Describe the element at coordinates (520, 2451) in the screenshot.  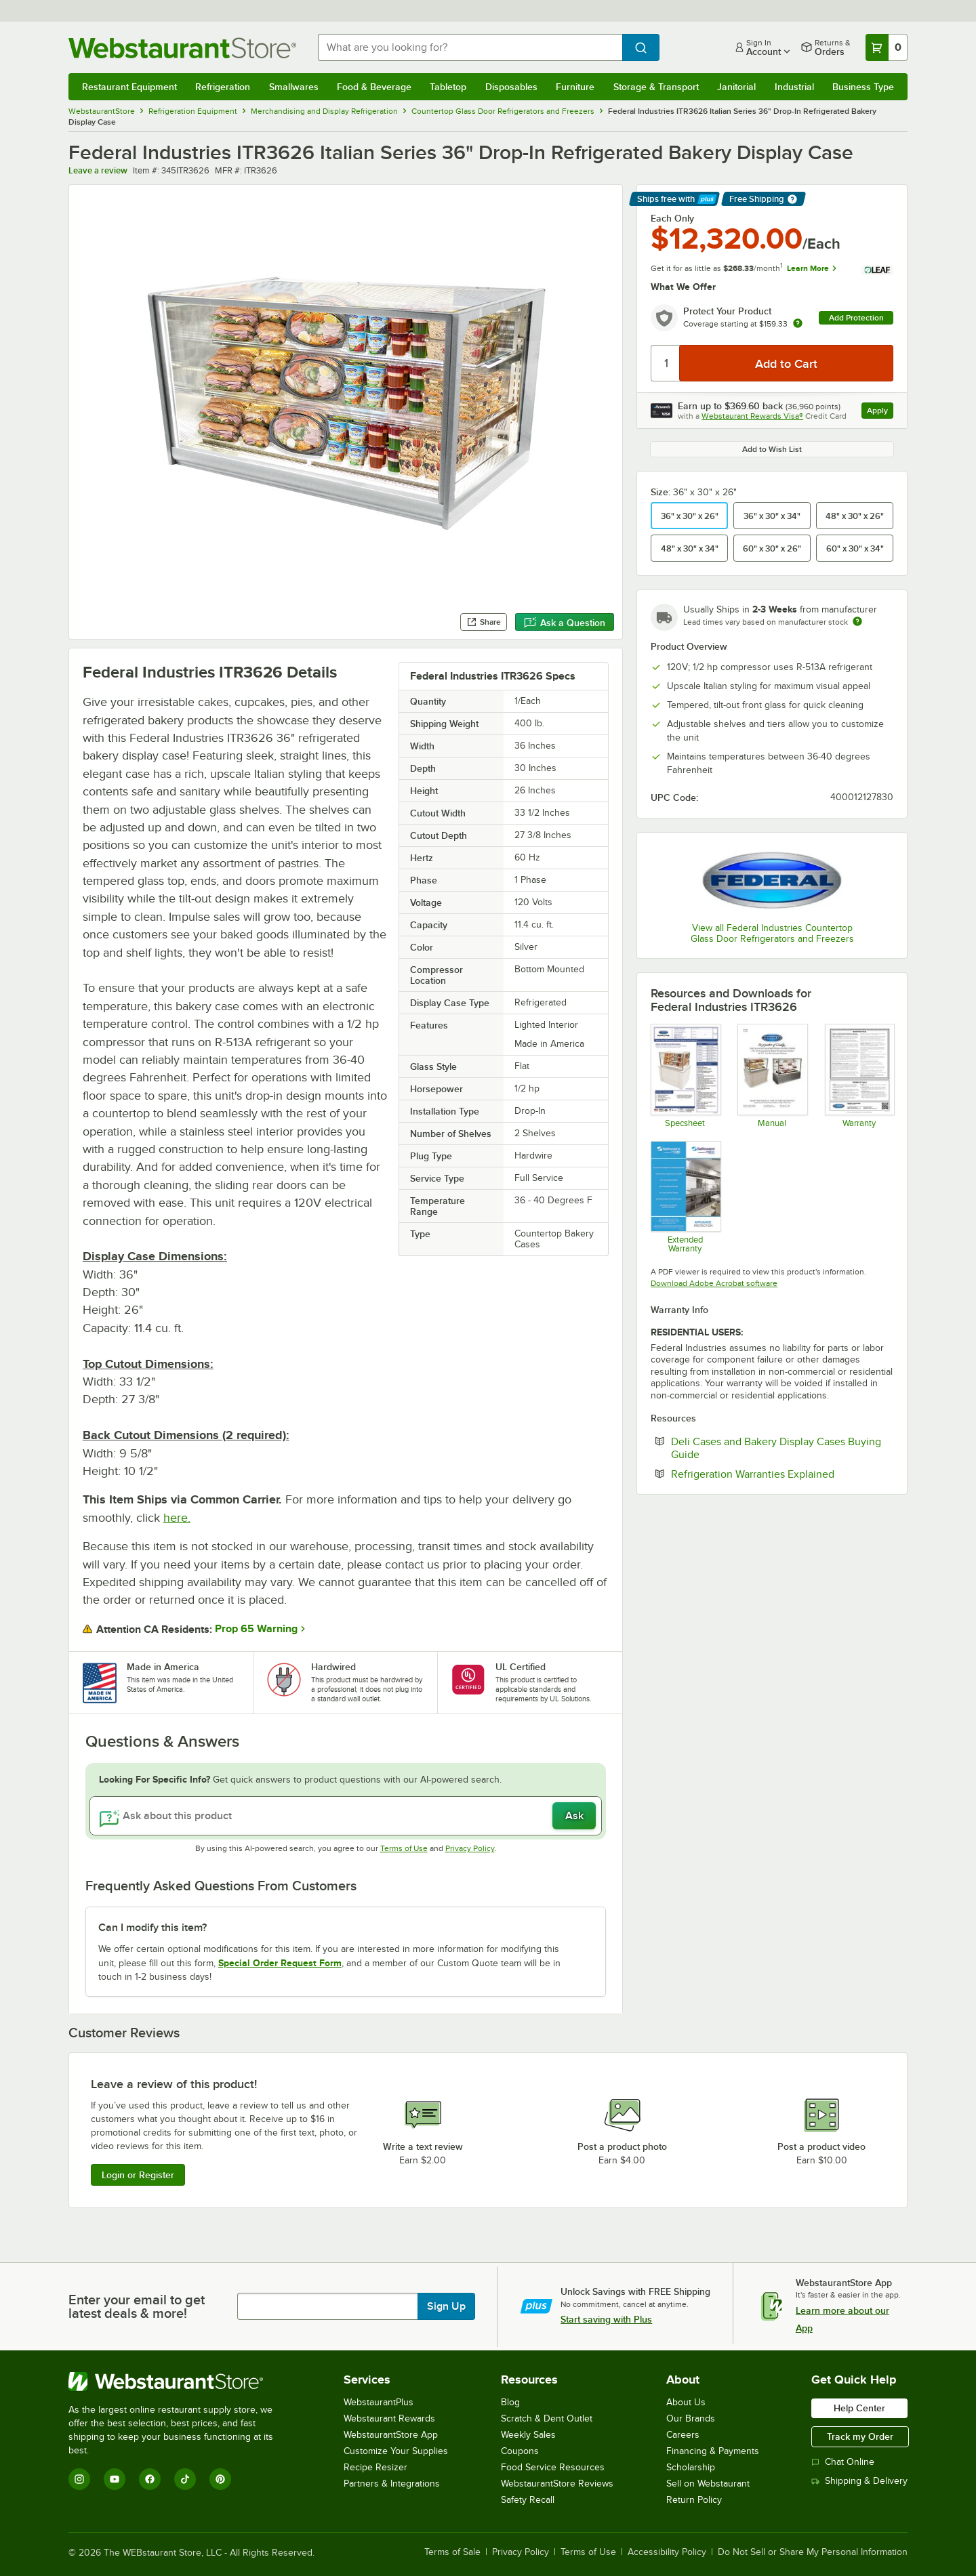
I see `Coupons` at that location.